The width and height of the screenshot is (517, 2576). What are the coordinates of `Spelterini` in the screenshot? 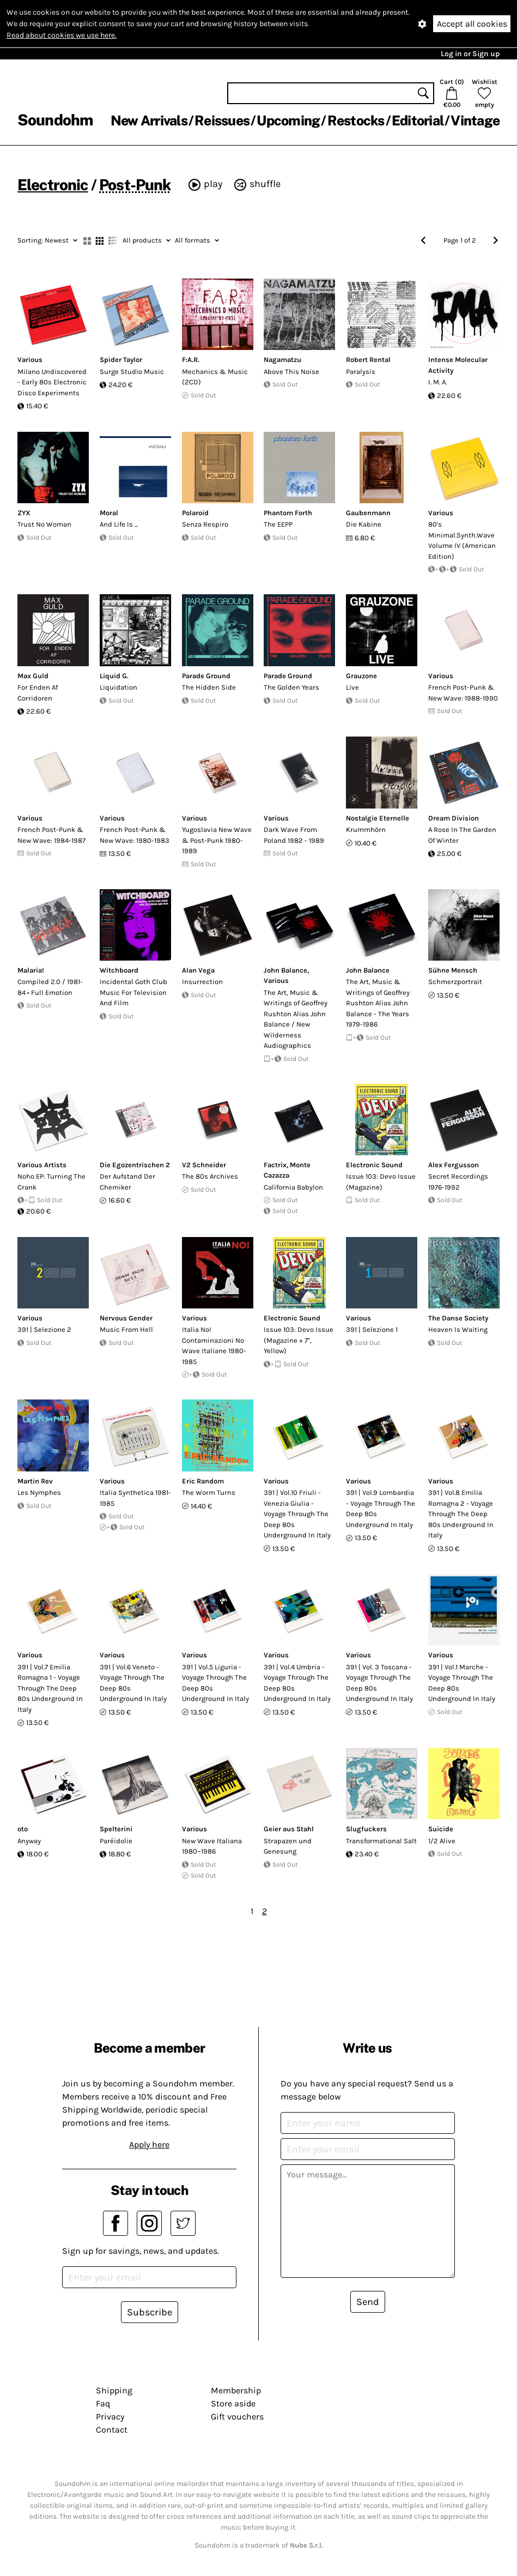 It's located at (116, 1829).